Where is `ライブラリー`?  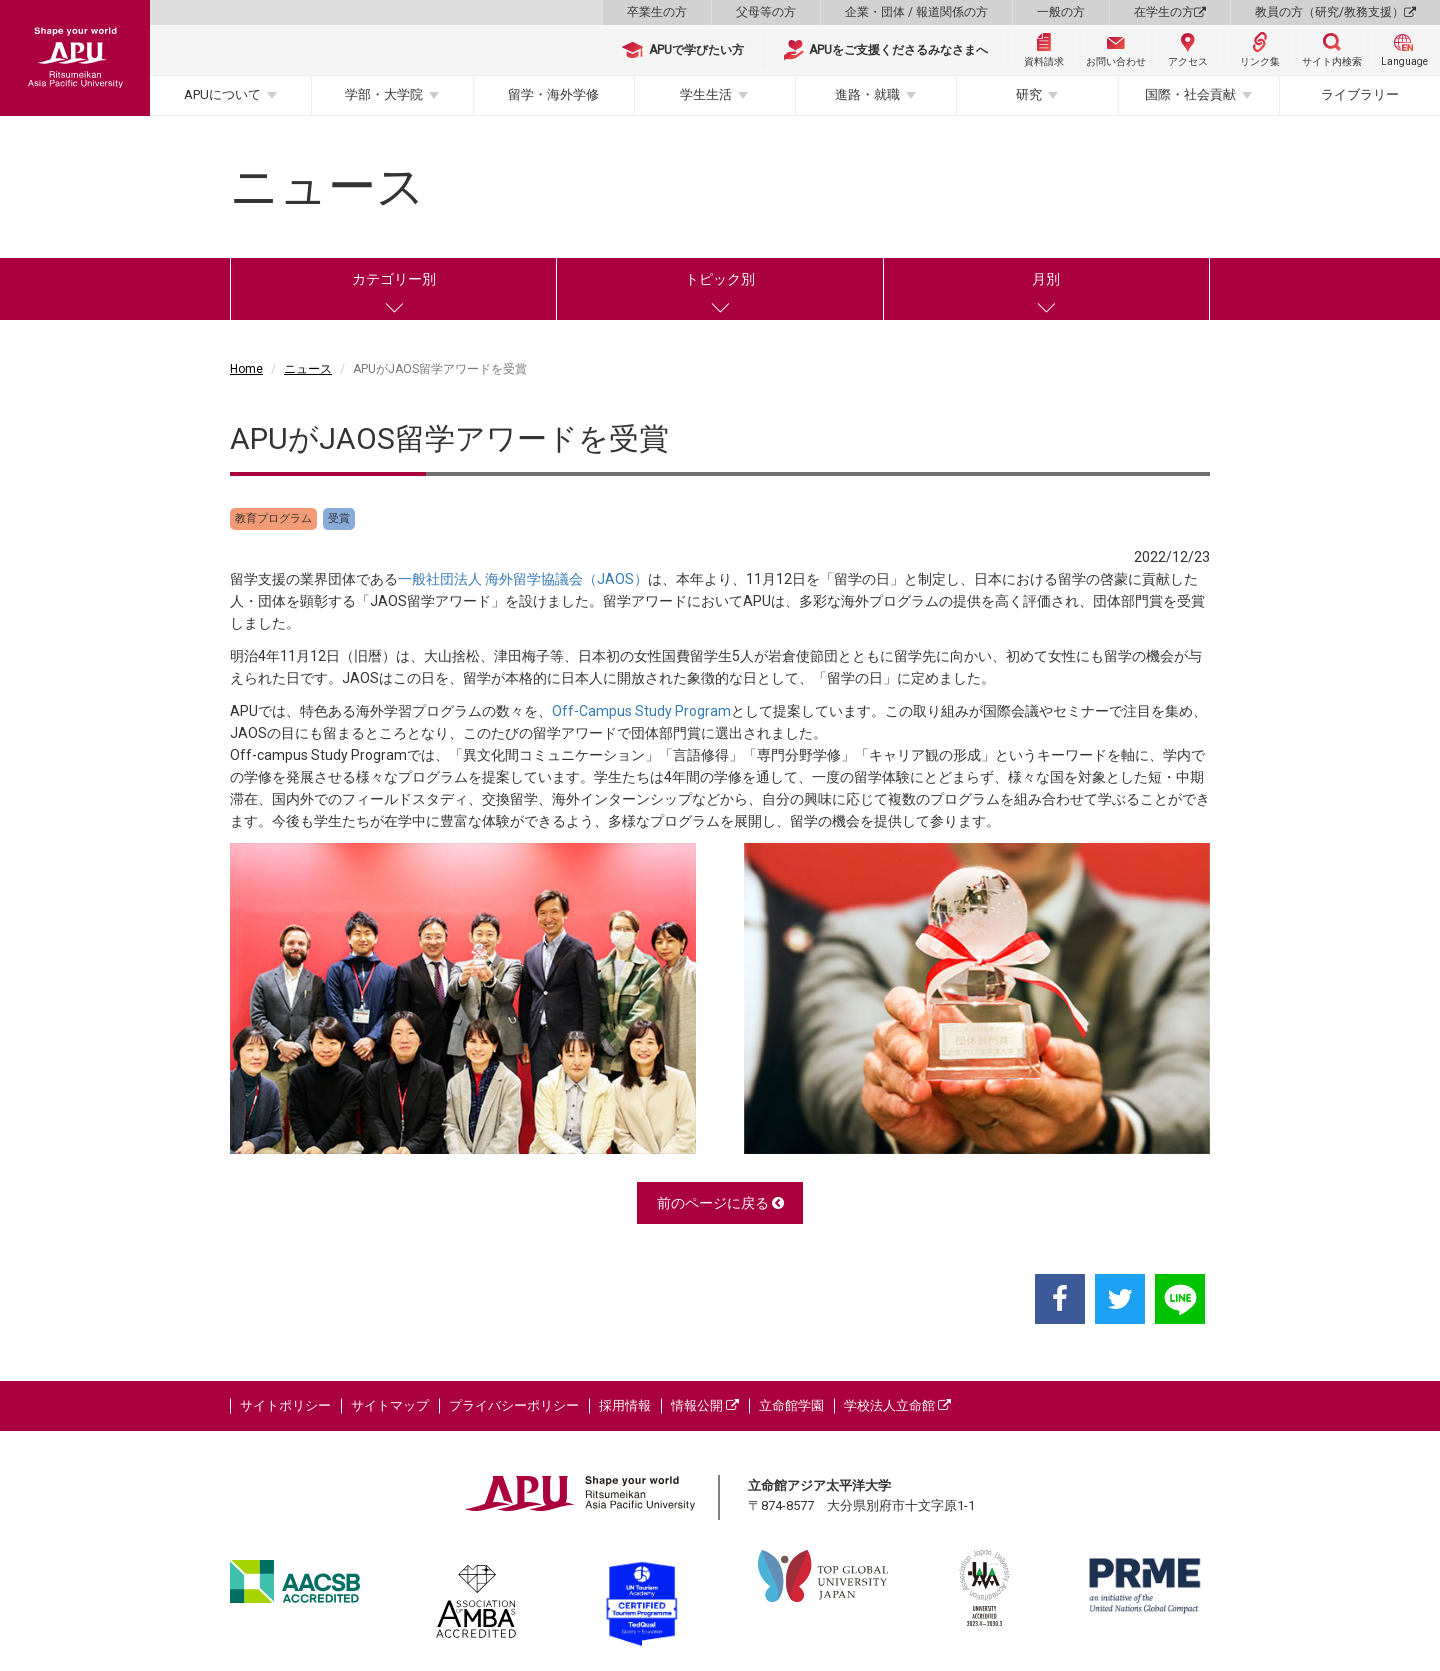 ライブラリー is located at coordinates (1360, 94).